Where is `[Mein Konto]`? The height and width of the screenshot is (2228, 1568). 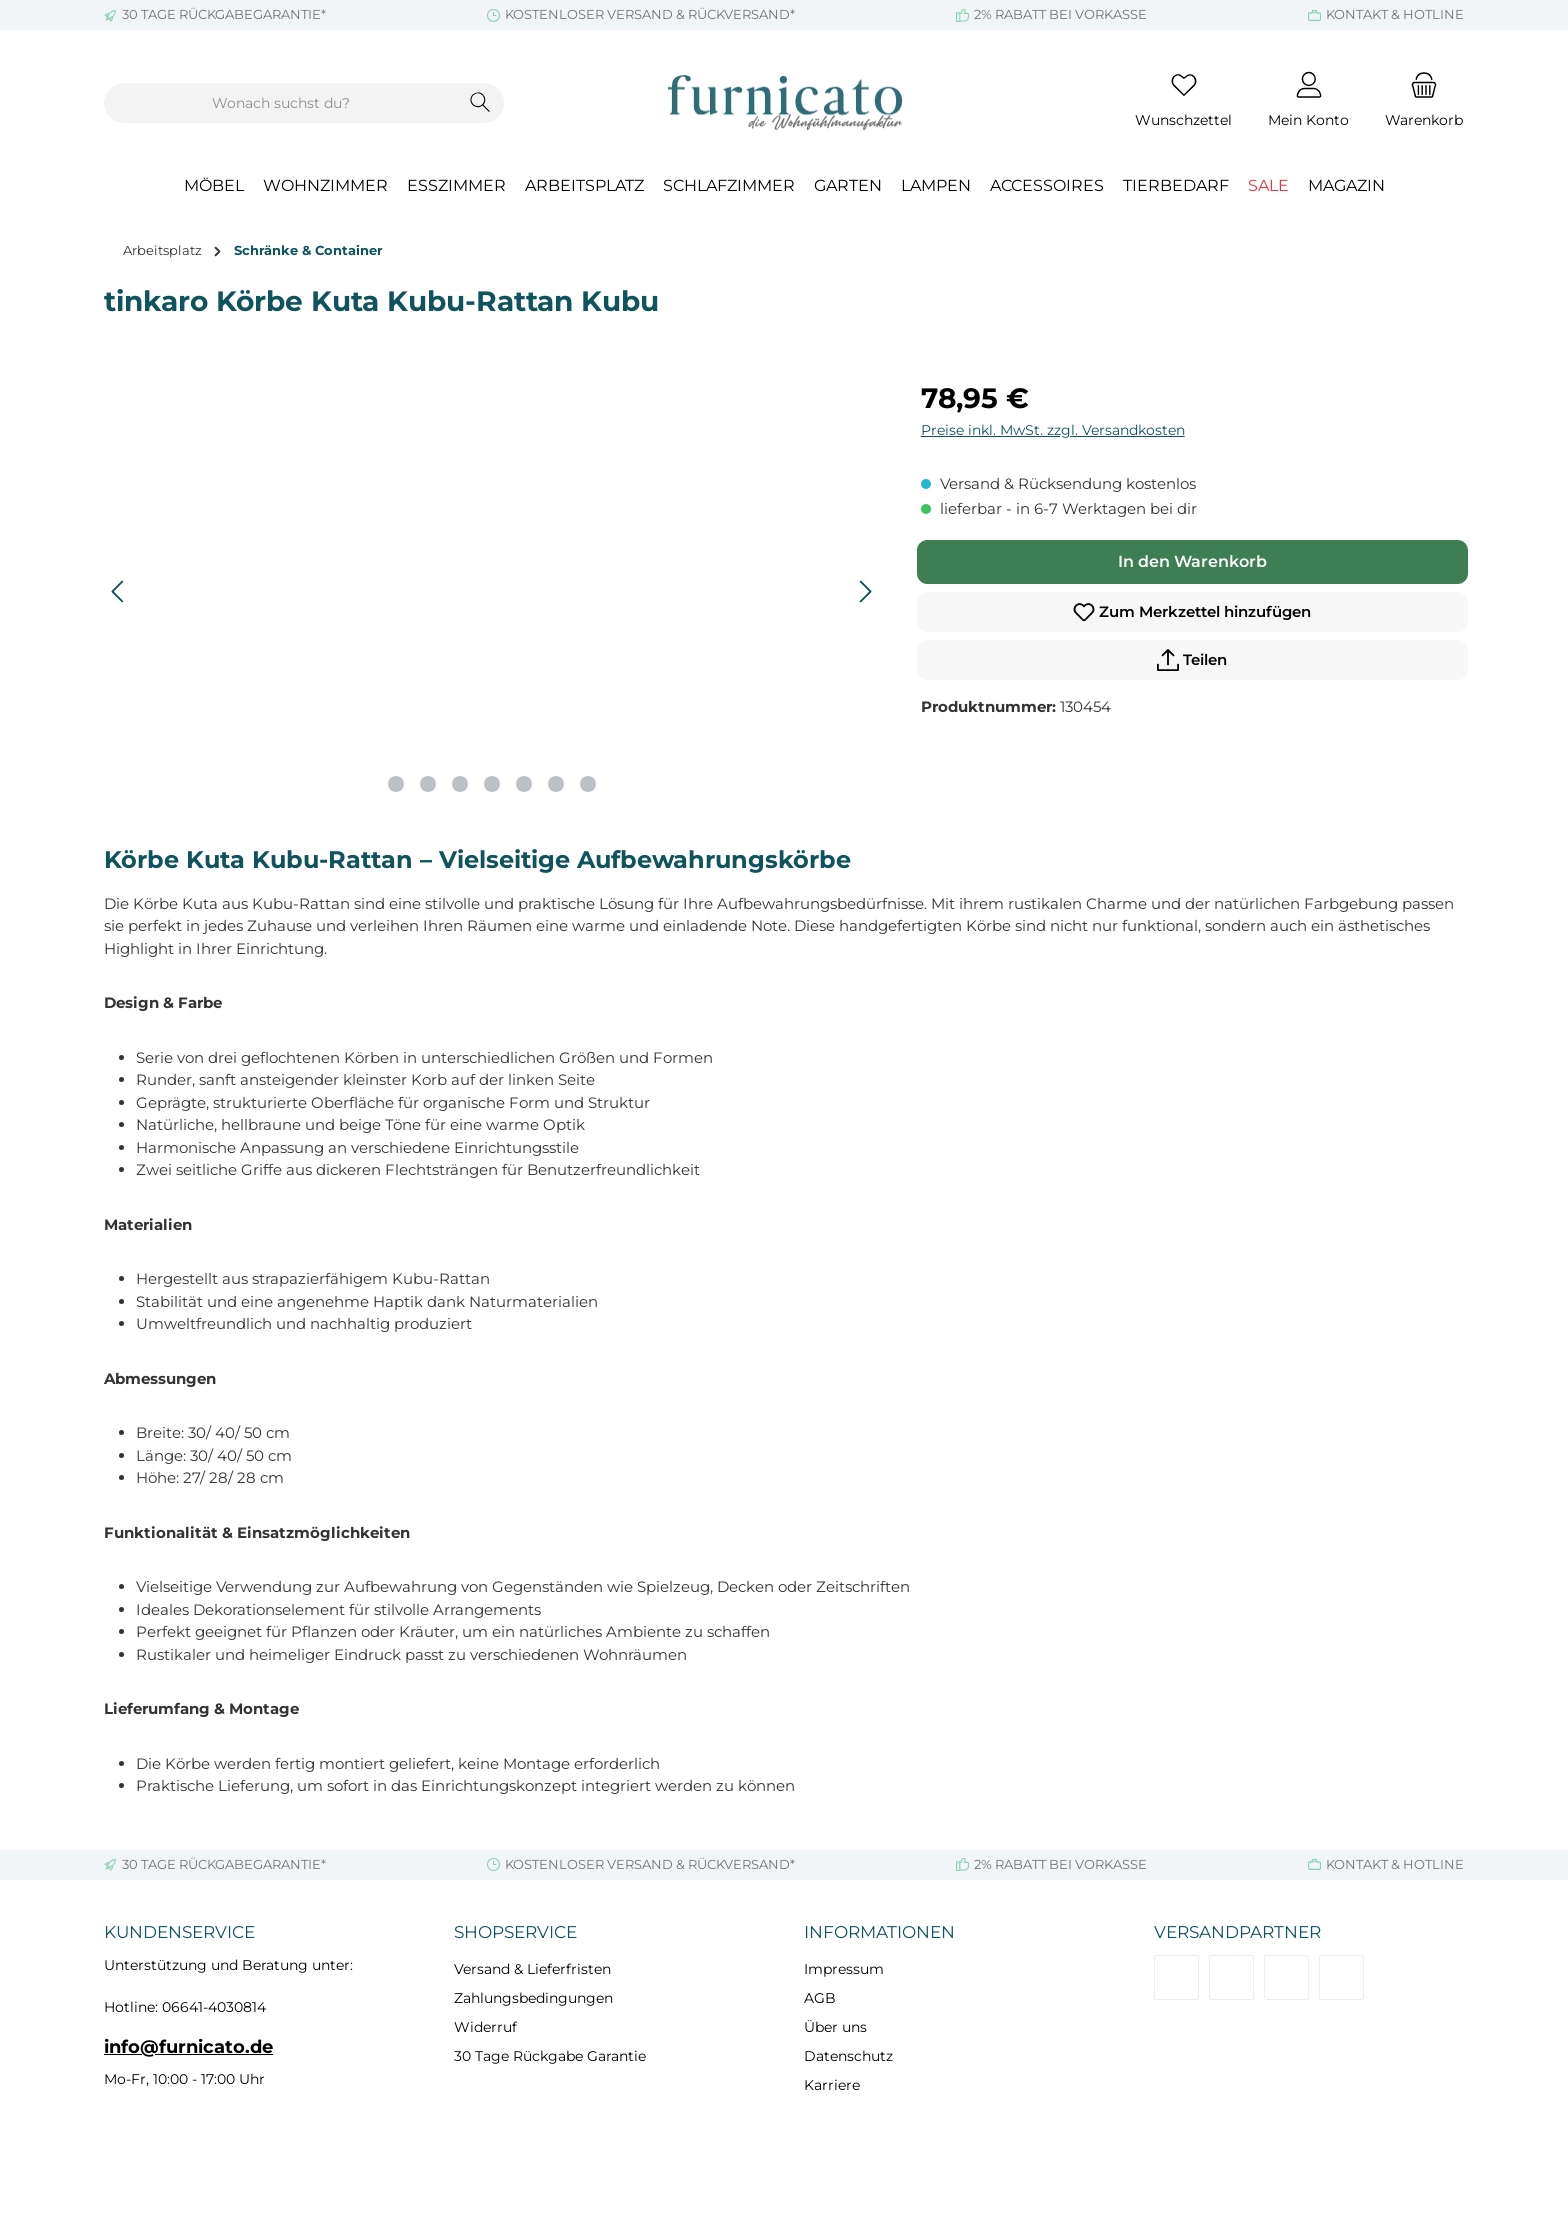 [Mein Konto] is located at coordinates (1308, 103).